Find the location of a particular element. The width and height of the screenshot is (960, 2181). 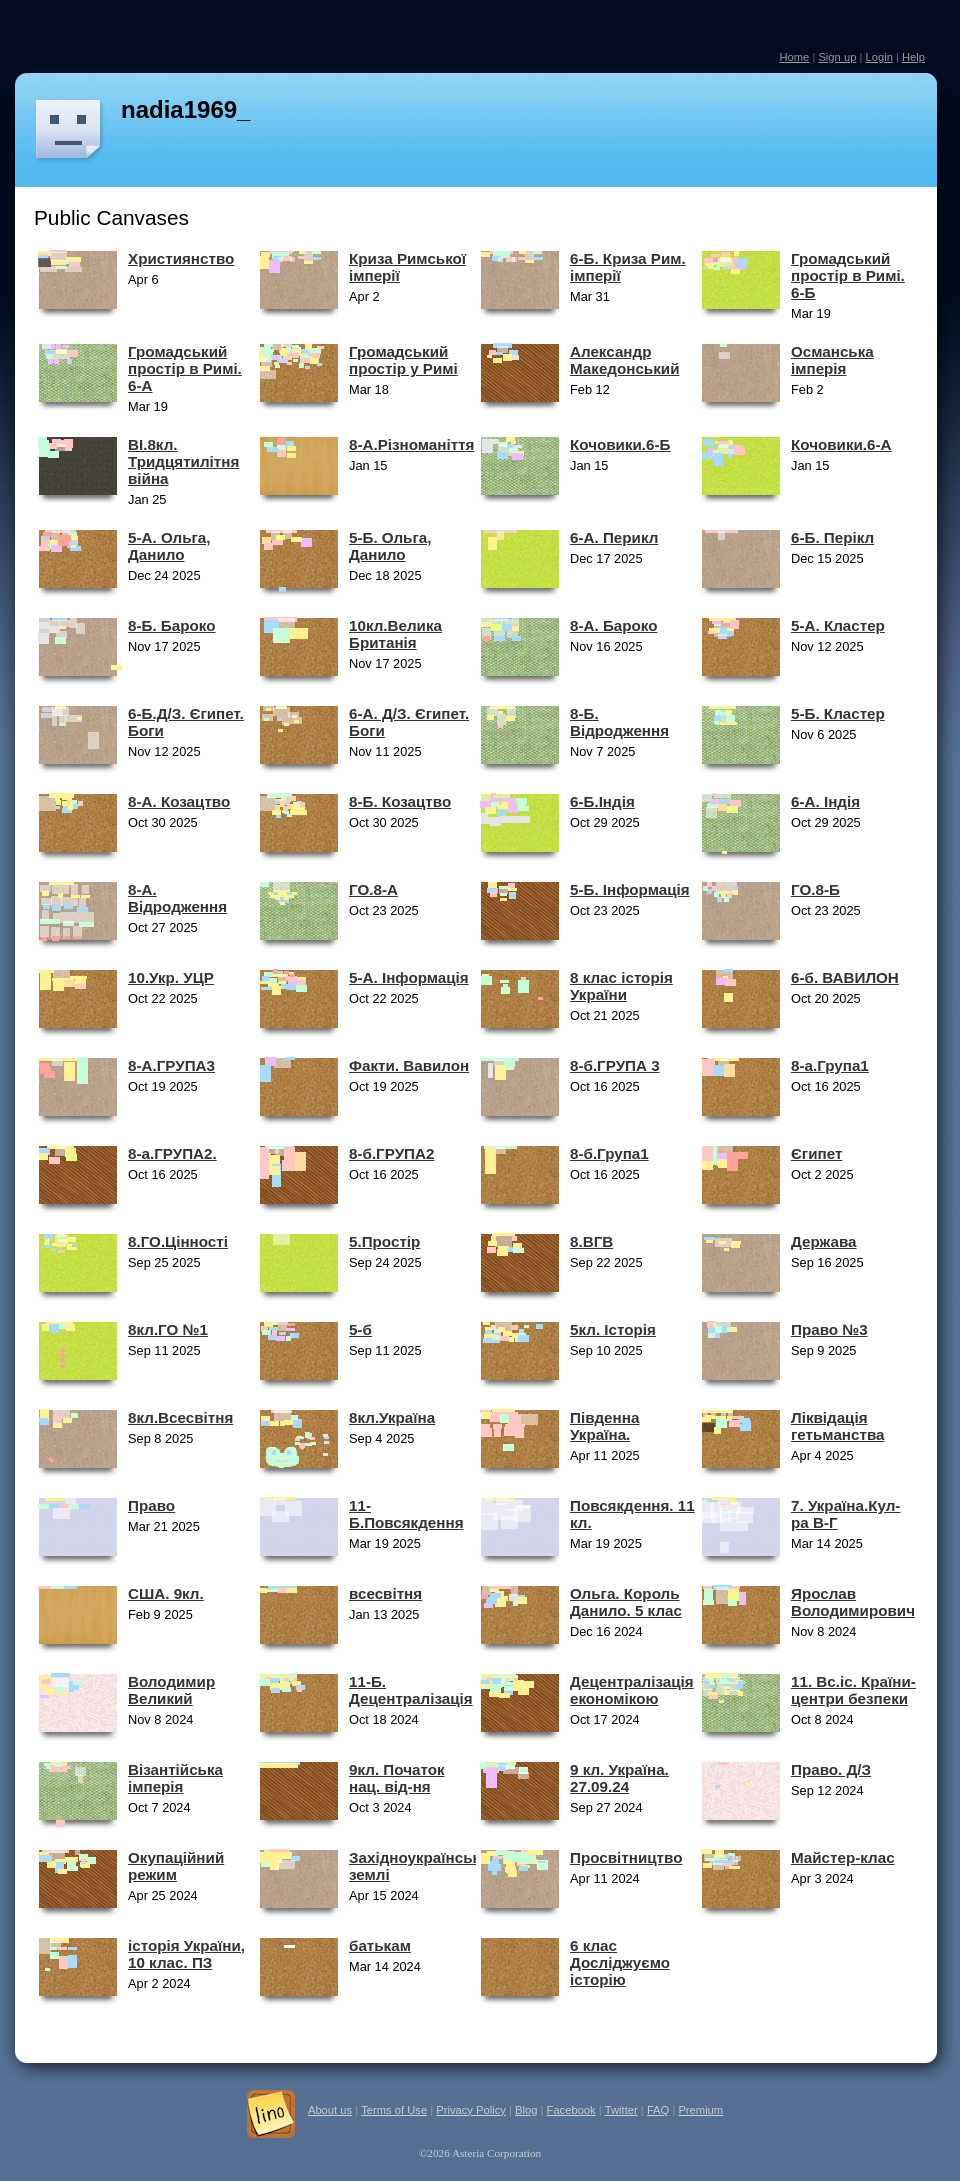

Громадський простір у Римі is located at coordinates (403, 360).